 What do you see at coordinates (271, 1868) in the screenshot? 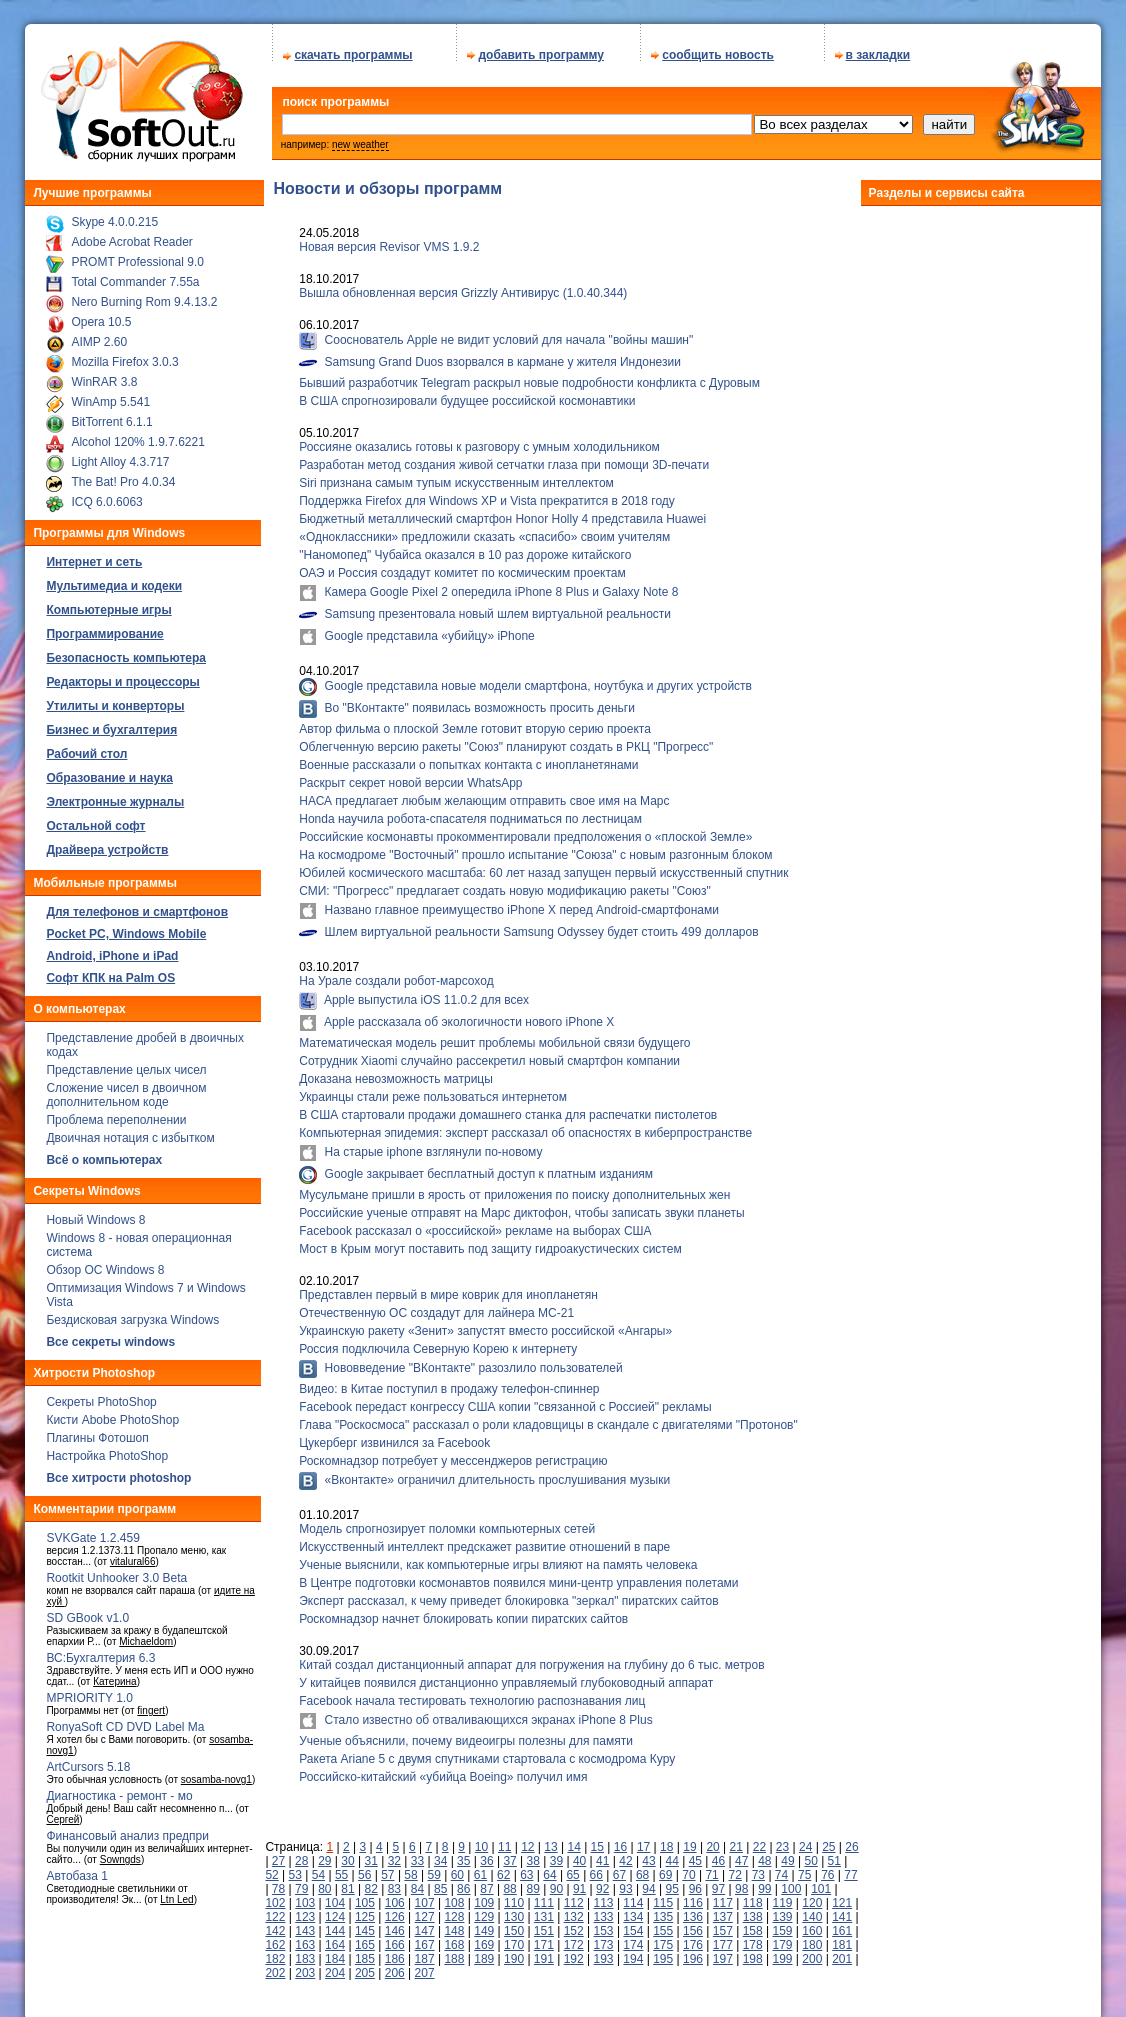
I see `52` at bounding box center [271, 1868].